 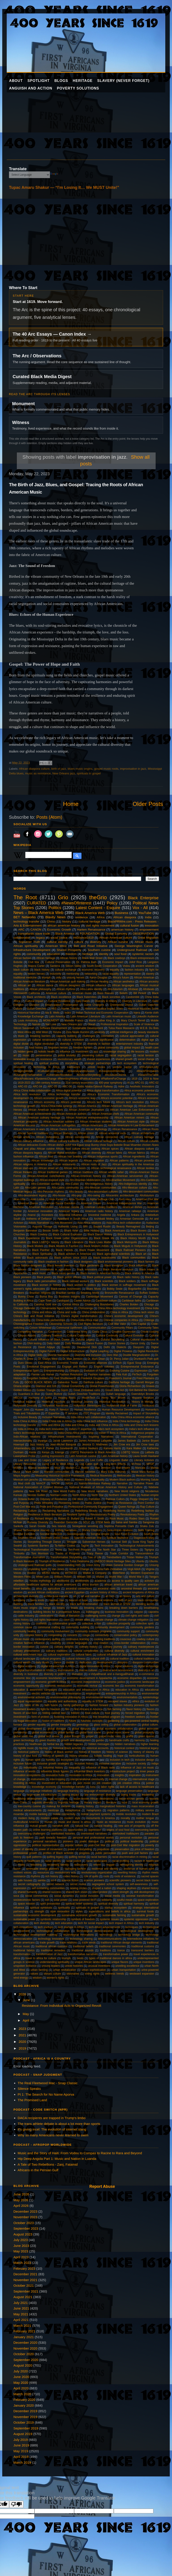 I want to click on Stagecoach Mary, so click(x=144, y=1537).